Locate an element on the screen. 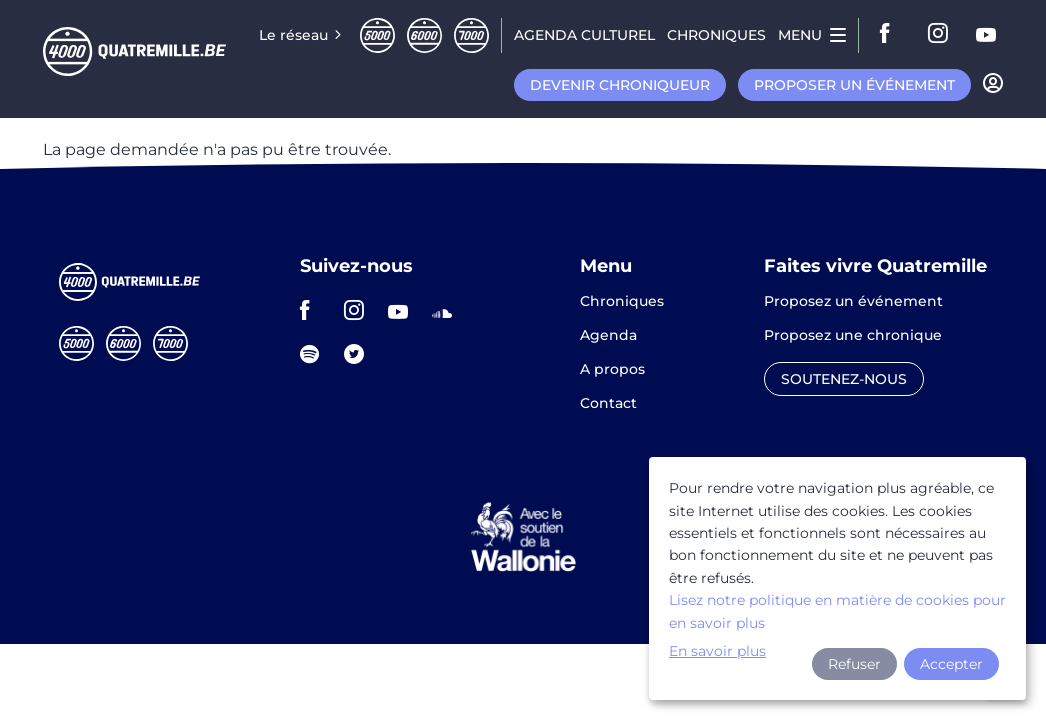 The image size is (1046, 720). Soutenez-nous is located at coordinates (844, 379).